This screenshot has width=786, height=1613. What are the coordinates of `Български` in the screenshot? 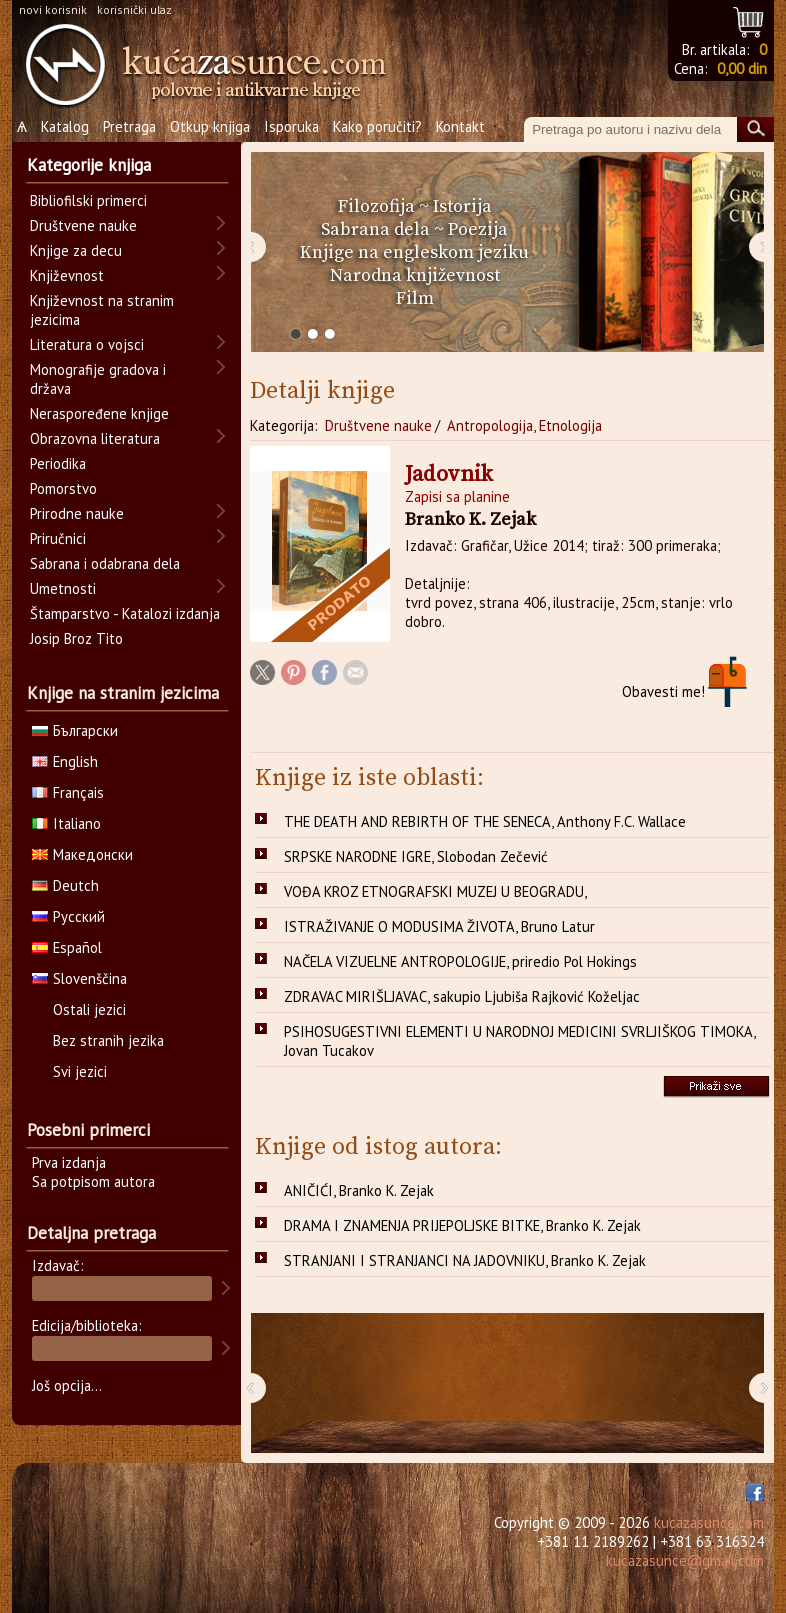 It's located at (75, 730).